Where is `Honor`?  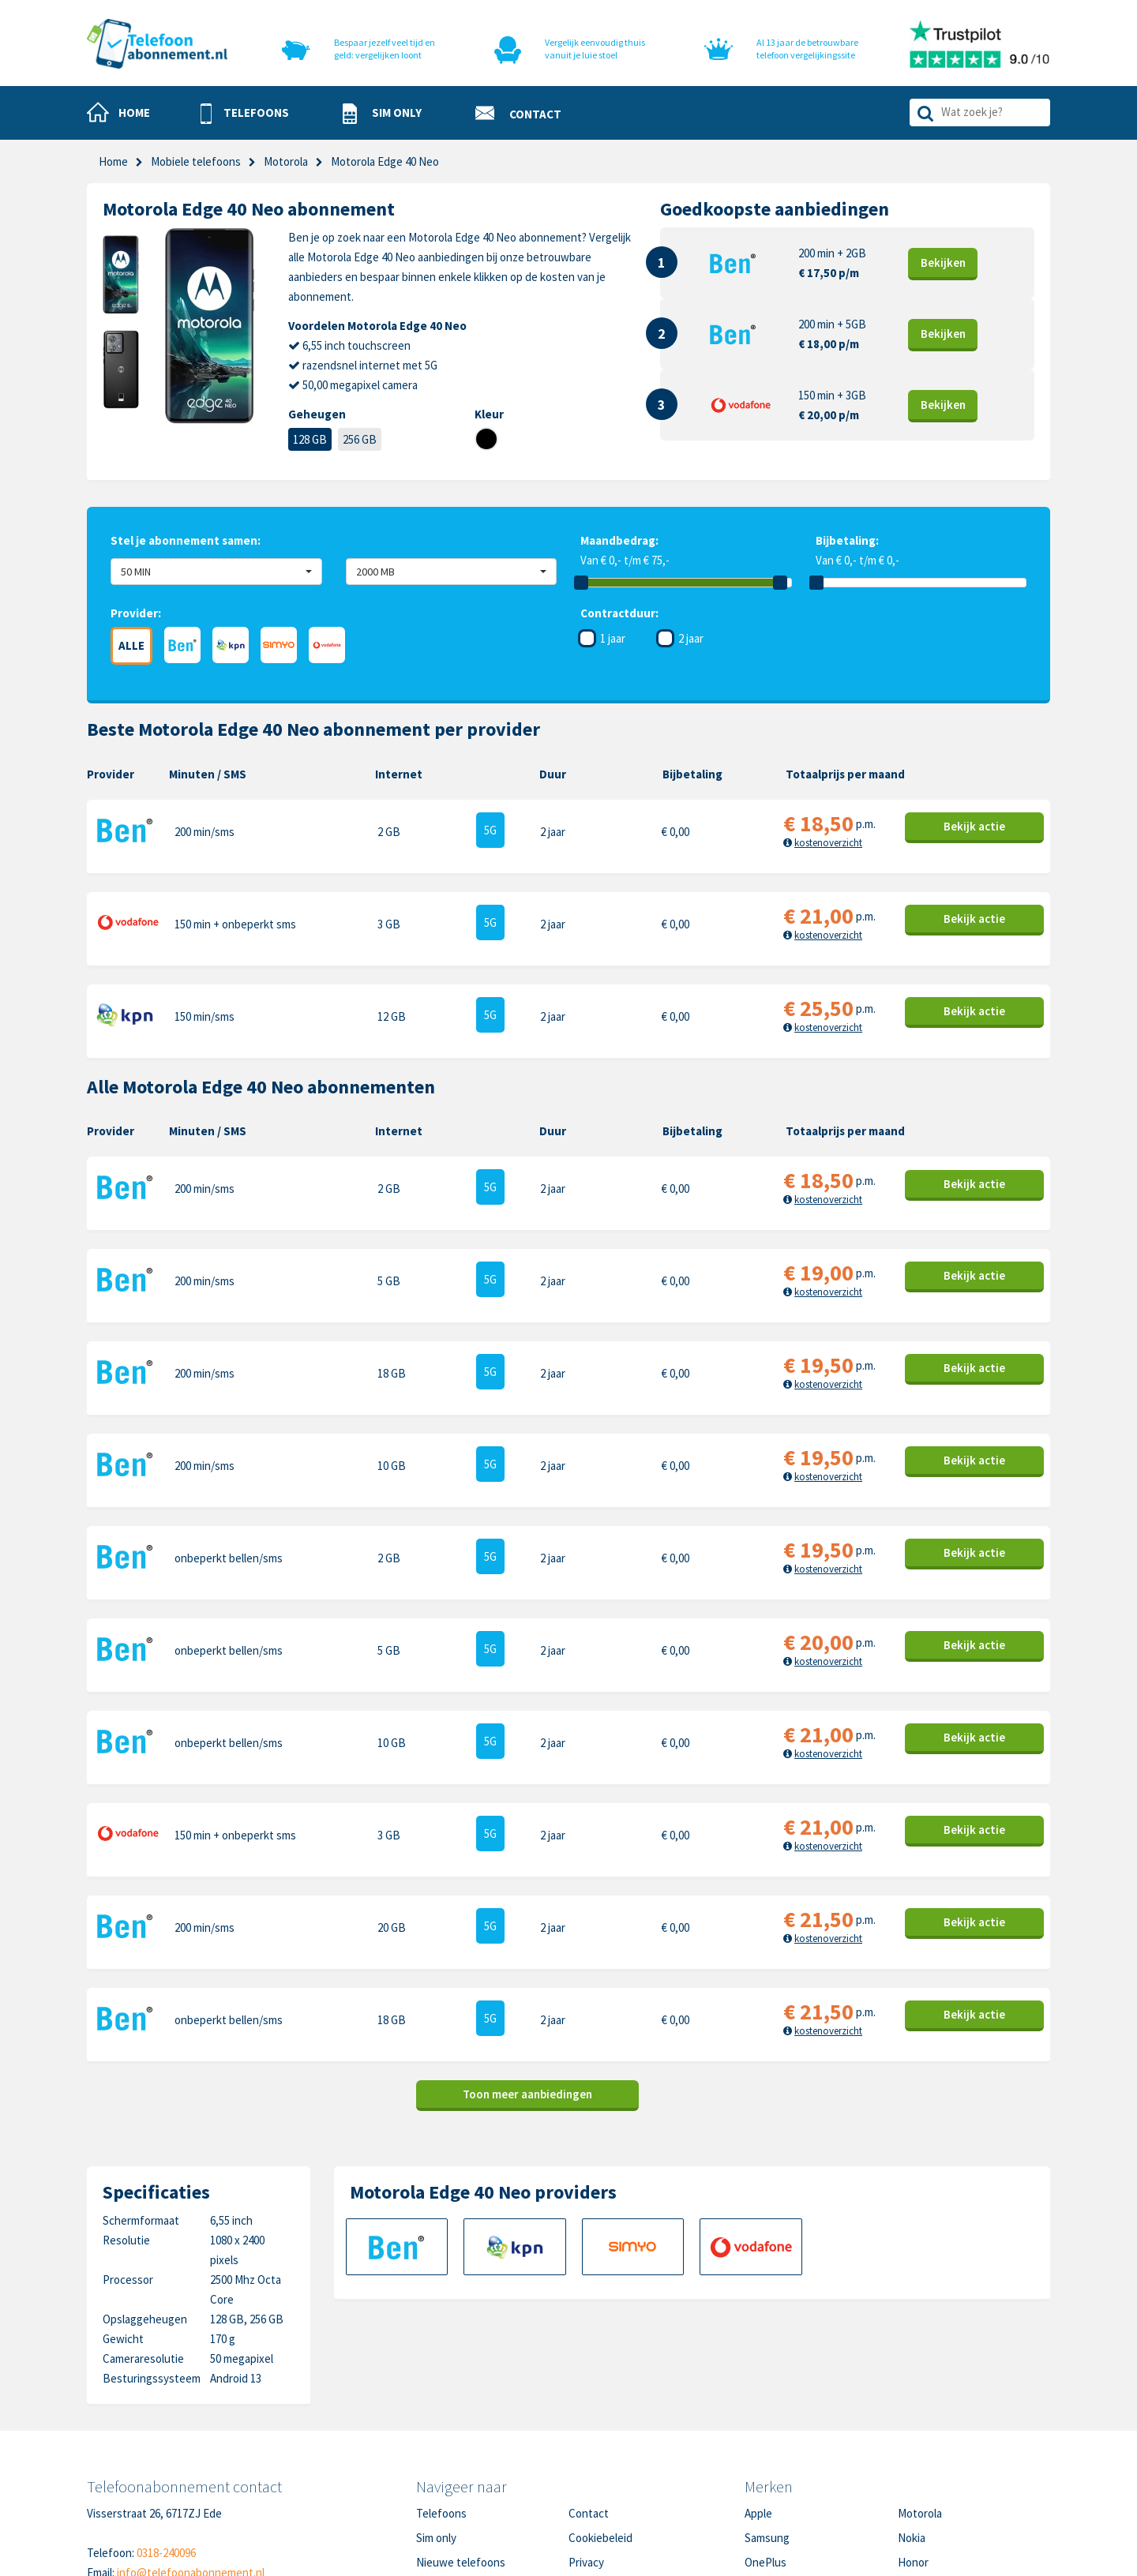
Honor is located at coordinates (913, 2418).